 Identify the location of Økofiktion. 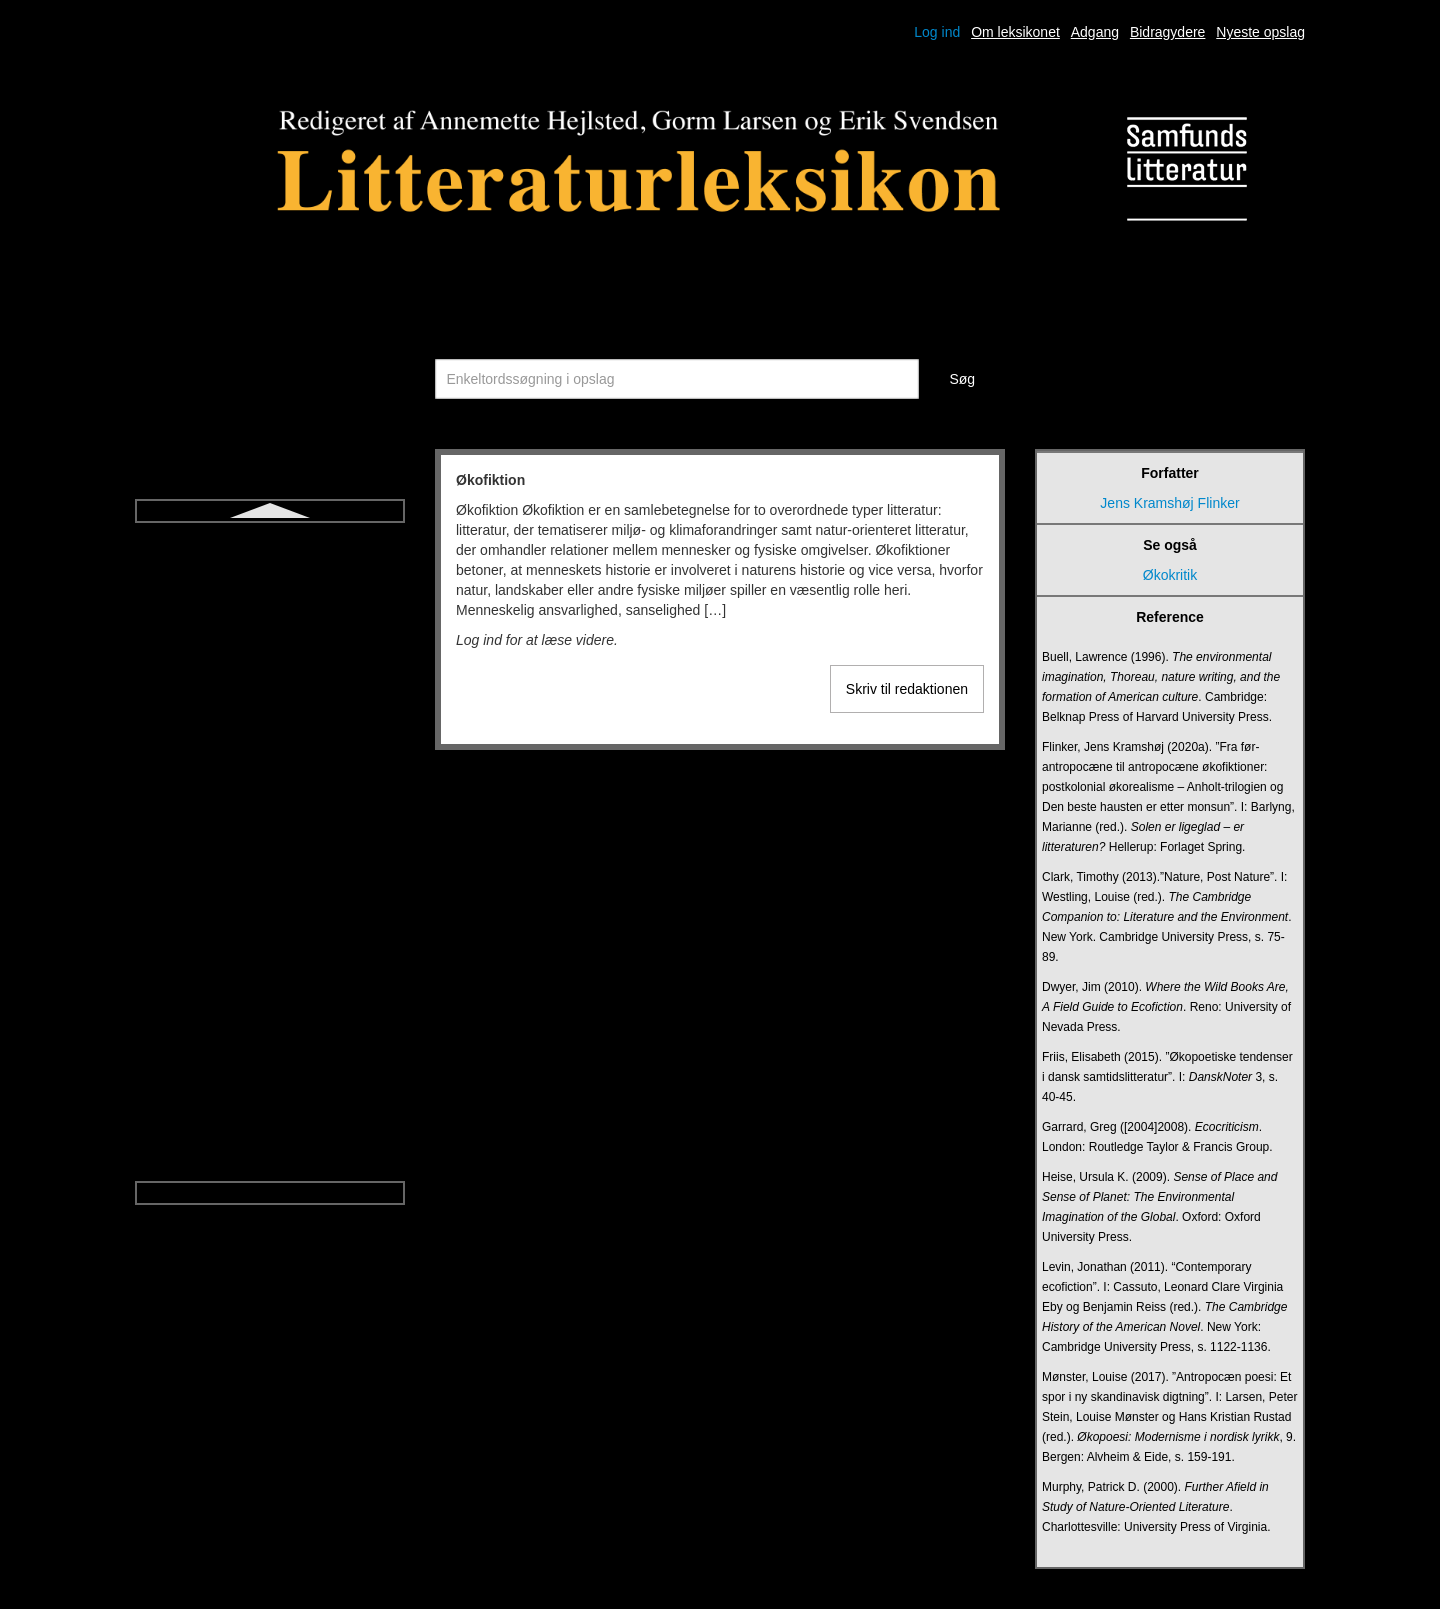
(269, 1126).